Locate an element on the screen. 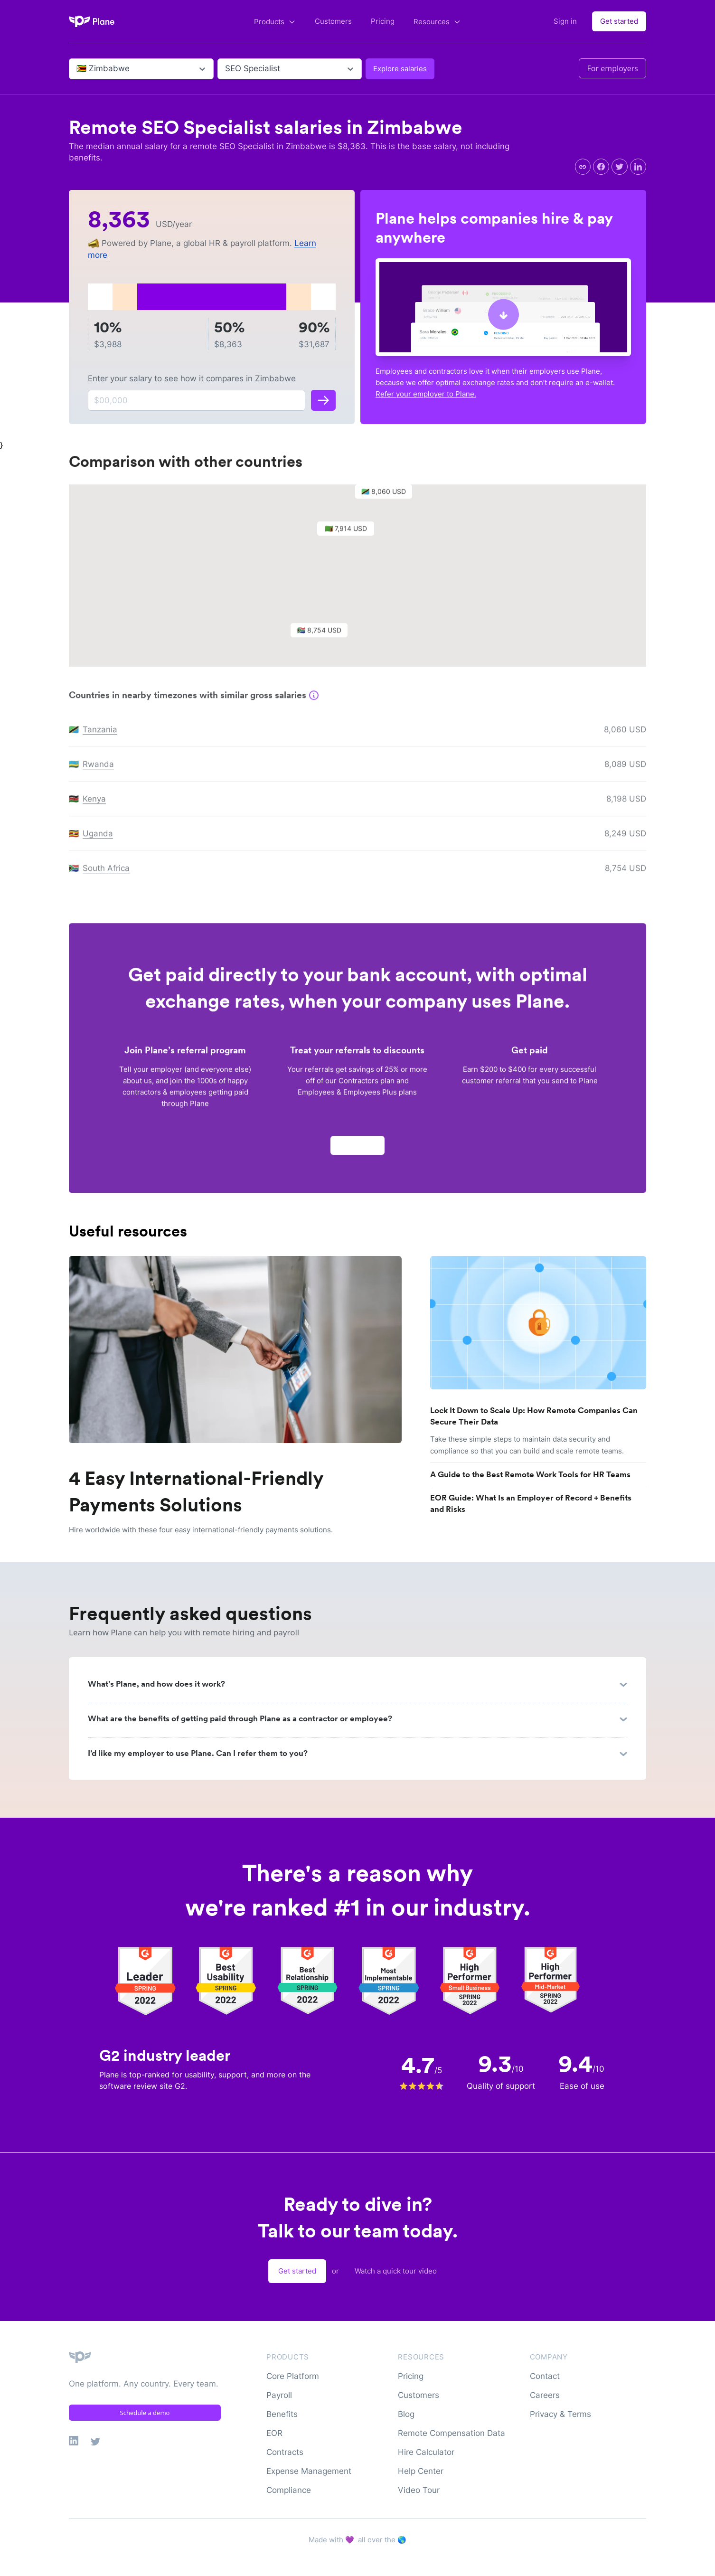  Privacy & Terms is located at coordinates (560, 2414).